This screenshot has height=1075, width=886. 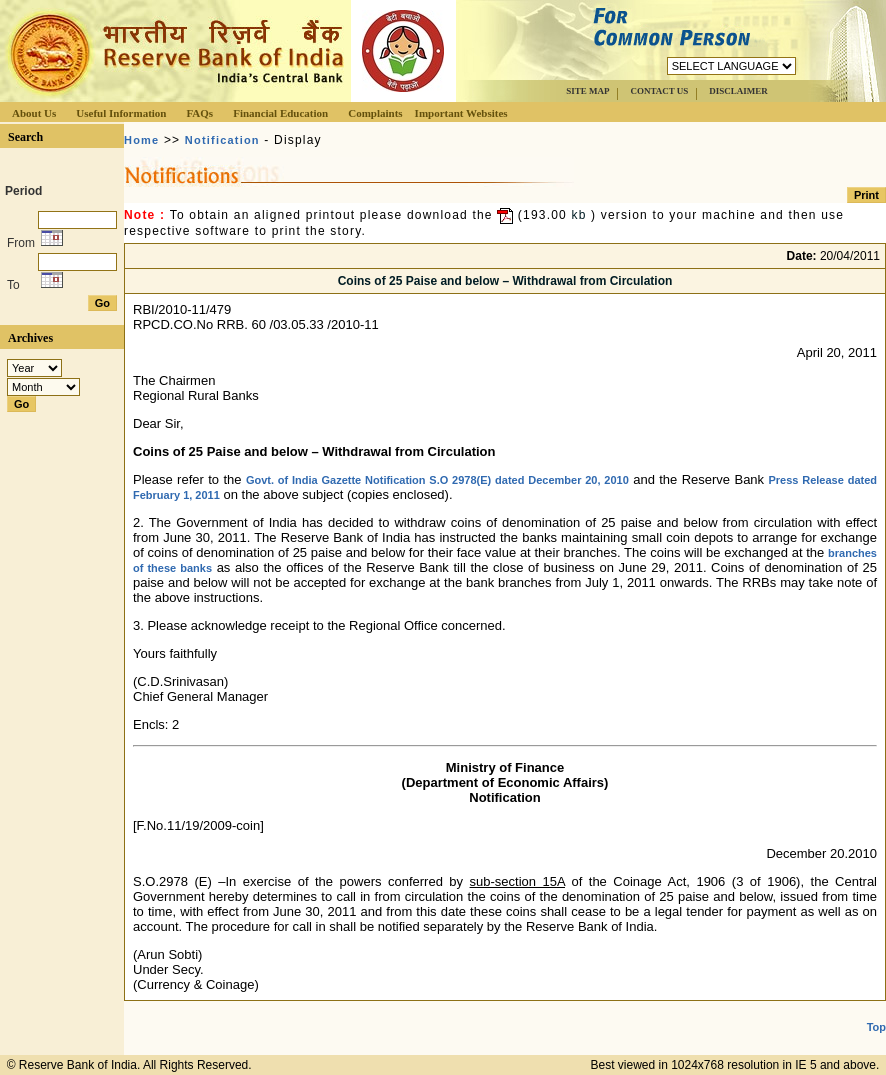 I want to click on SITE MAP, so click(x=587, y=91).